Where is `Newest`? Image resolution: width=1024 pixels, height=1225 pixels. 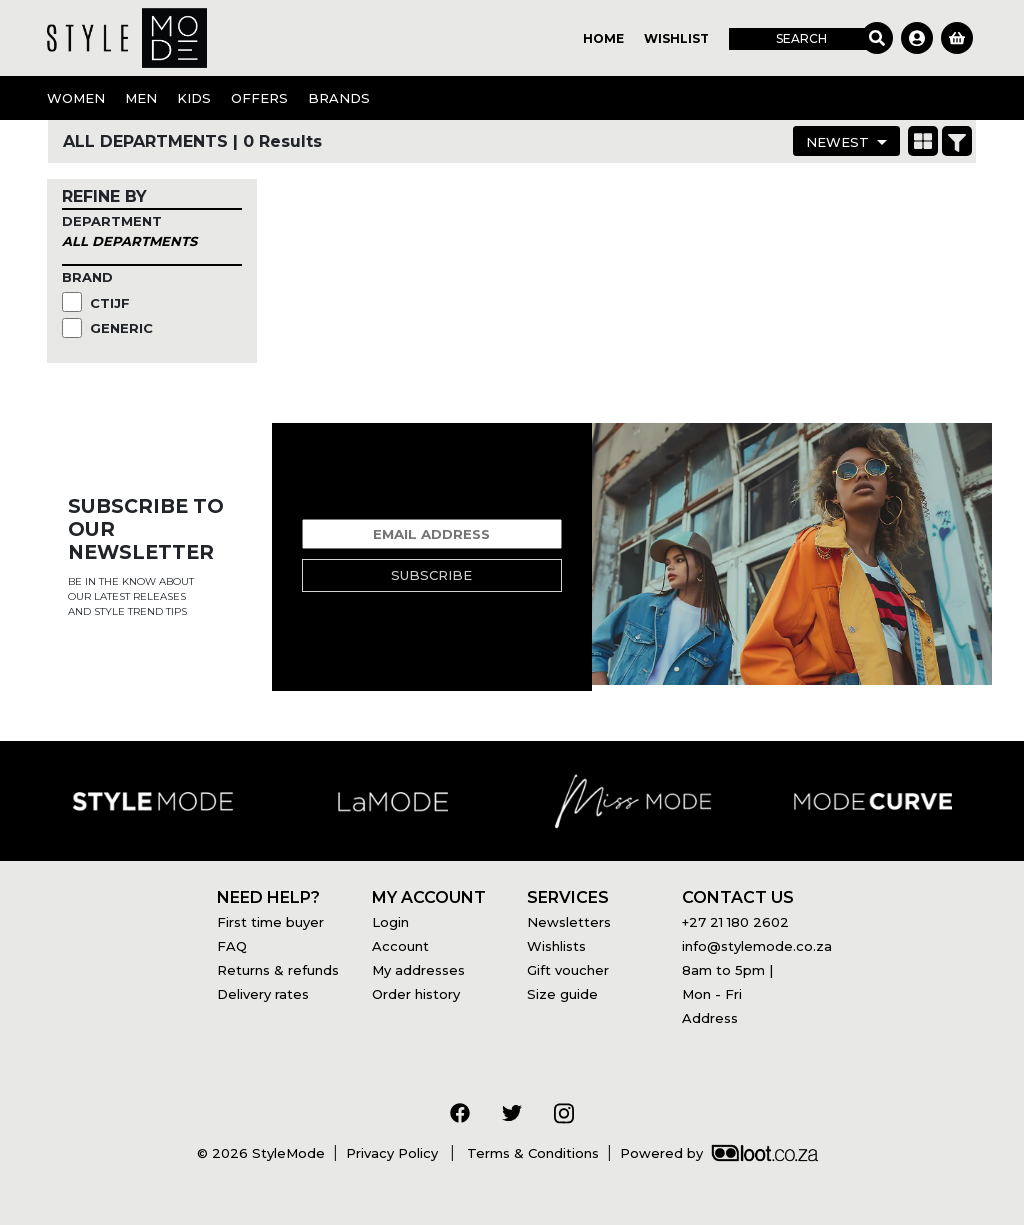
Newest is located at coordinates (837, 142).